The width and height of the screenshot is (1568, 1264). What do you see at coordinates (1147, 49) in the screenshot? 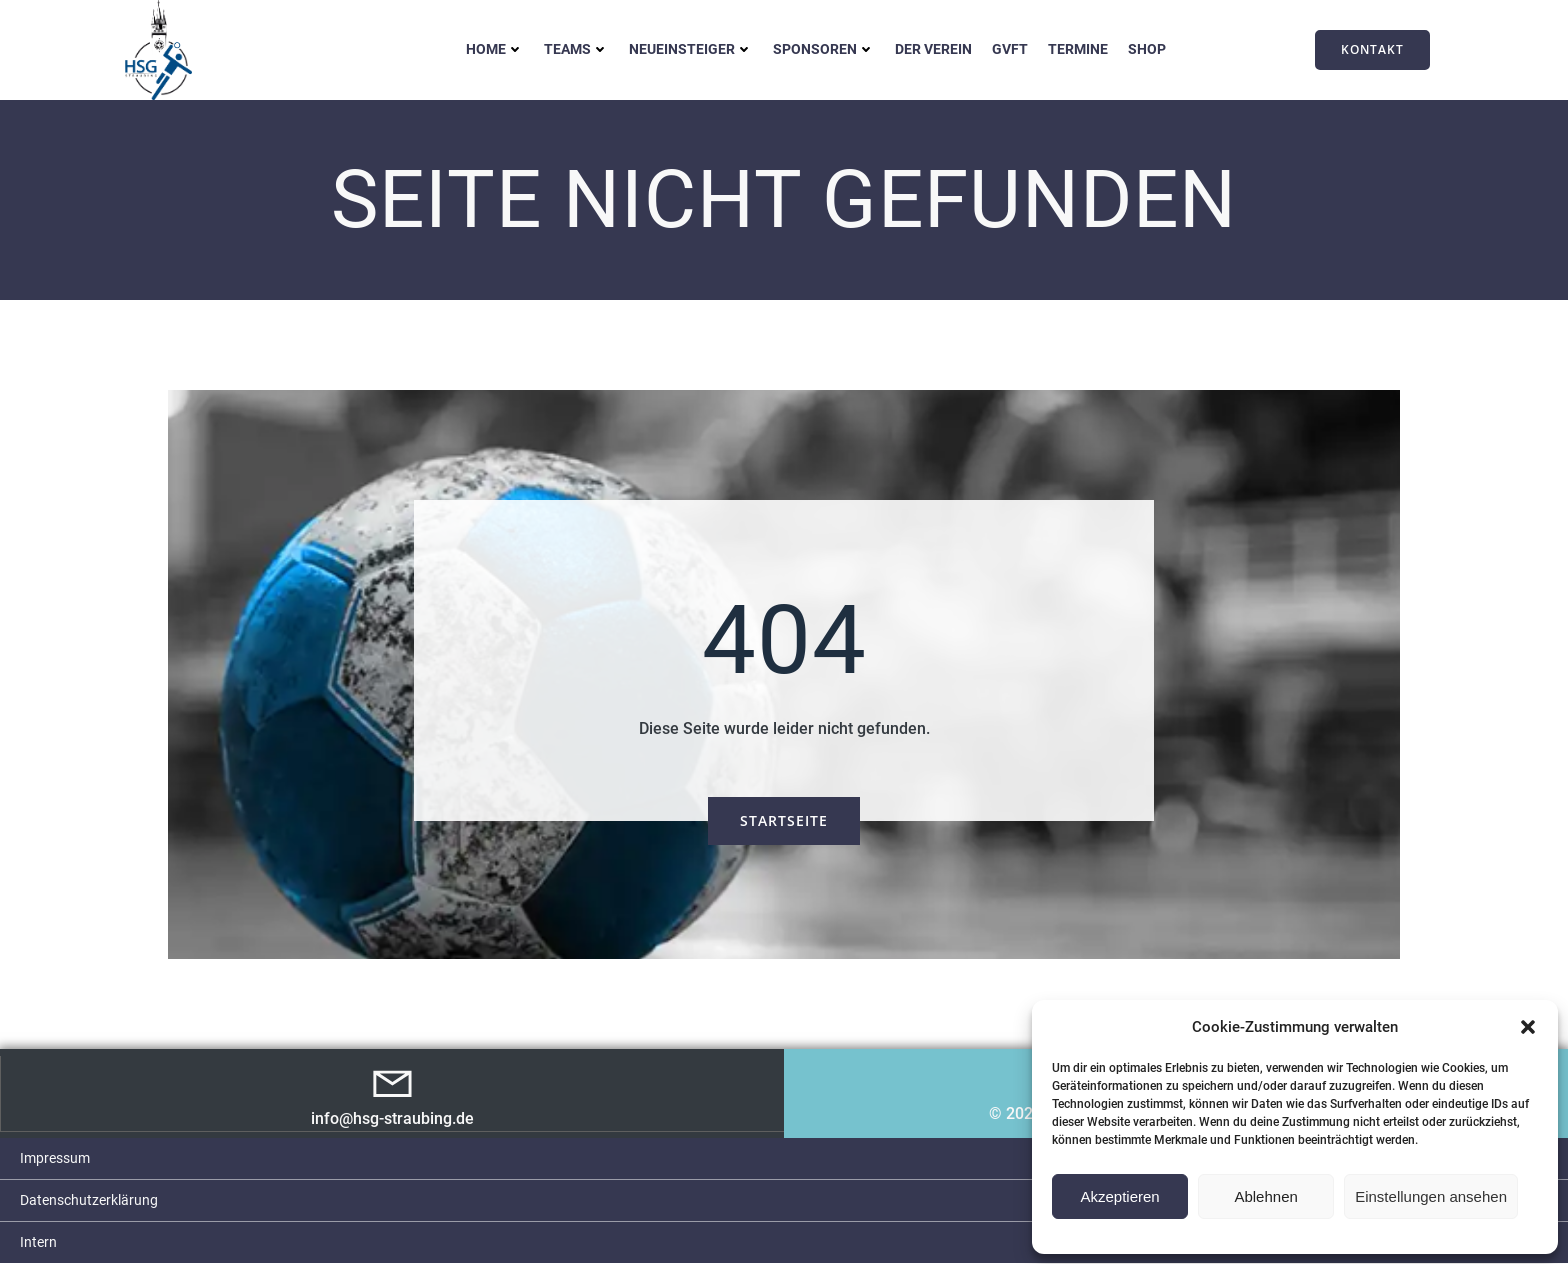
I see `Shop` at bounding box center [1147, 49].